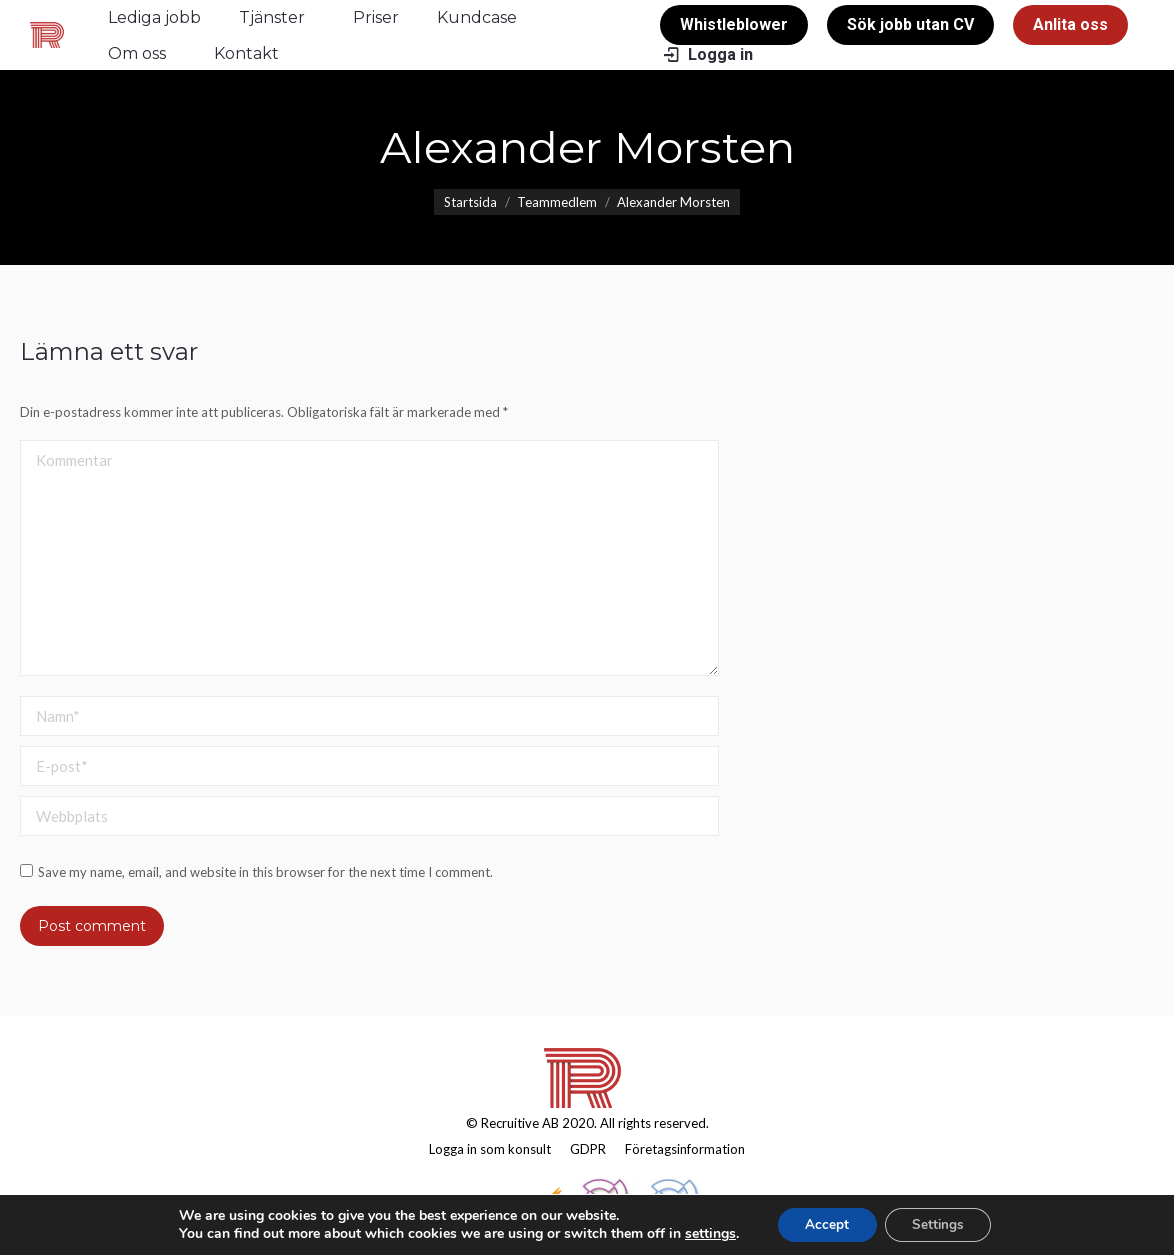 This screenshot has height=1255, width=1174. What do you see at coordinates (704, 1233) in the screenshot?
I see `settings` at bounding box center [704, 1233].